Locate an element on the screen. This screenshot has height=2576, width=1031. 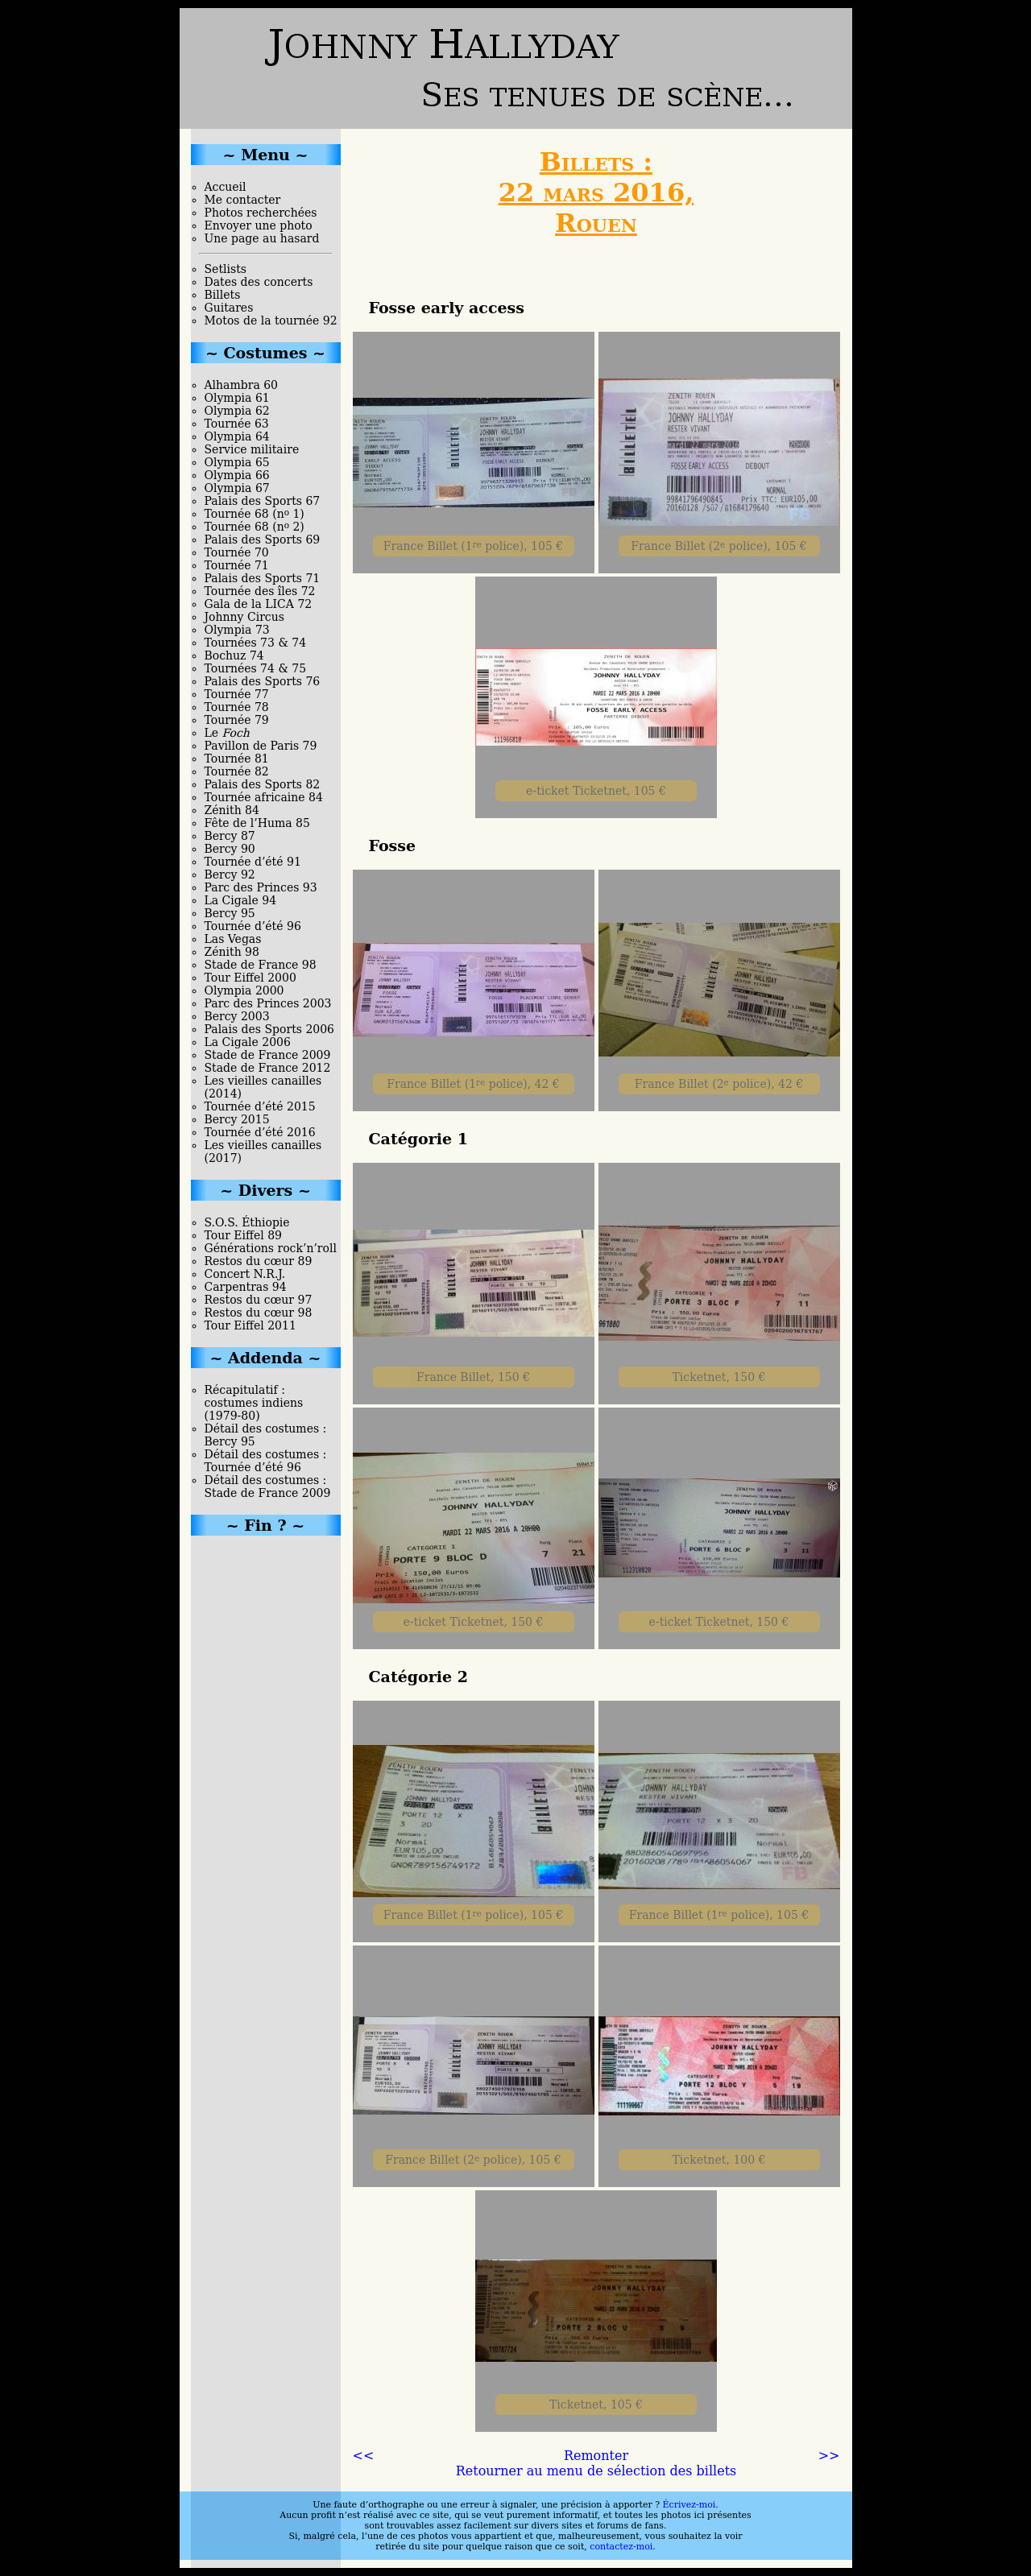
Service militaire is located at coordinates (252, 449).